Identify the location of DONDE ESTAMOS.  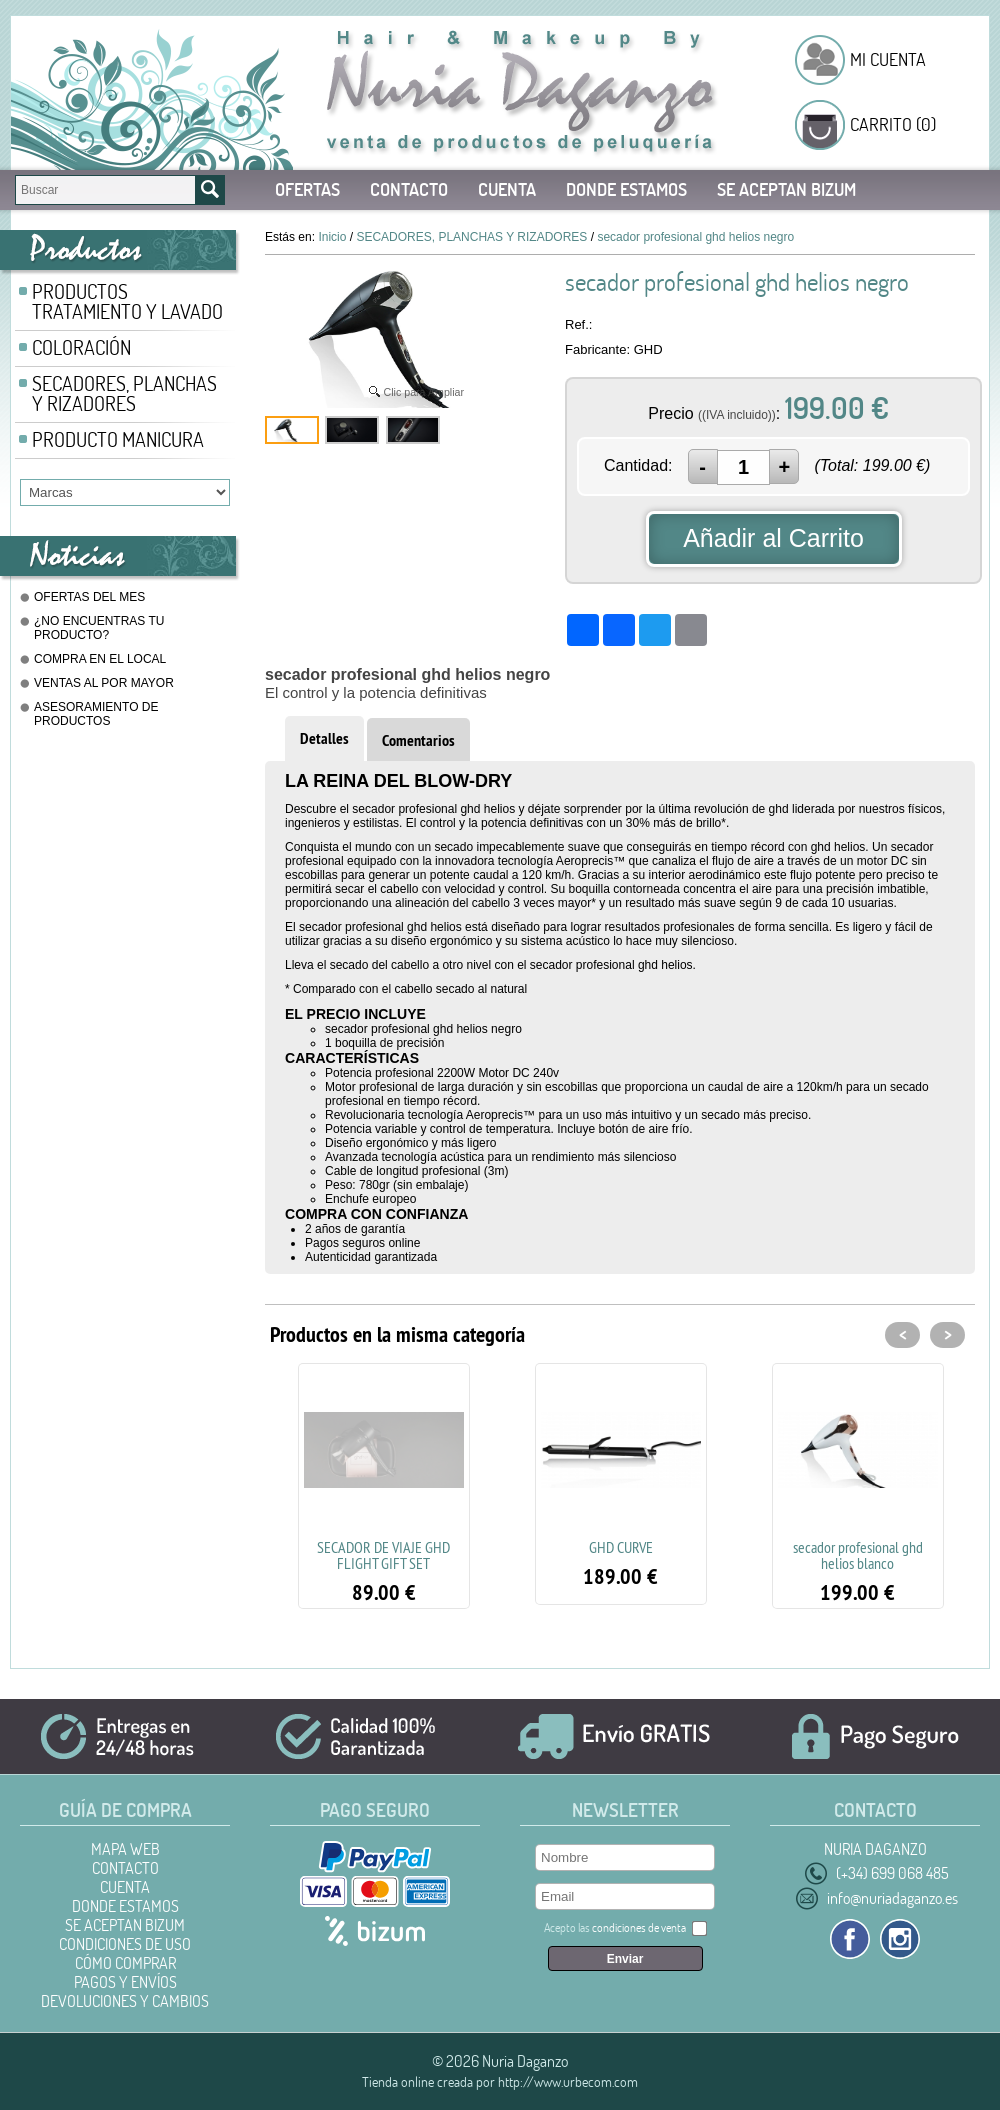
(626, 189).